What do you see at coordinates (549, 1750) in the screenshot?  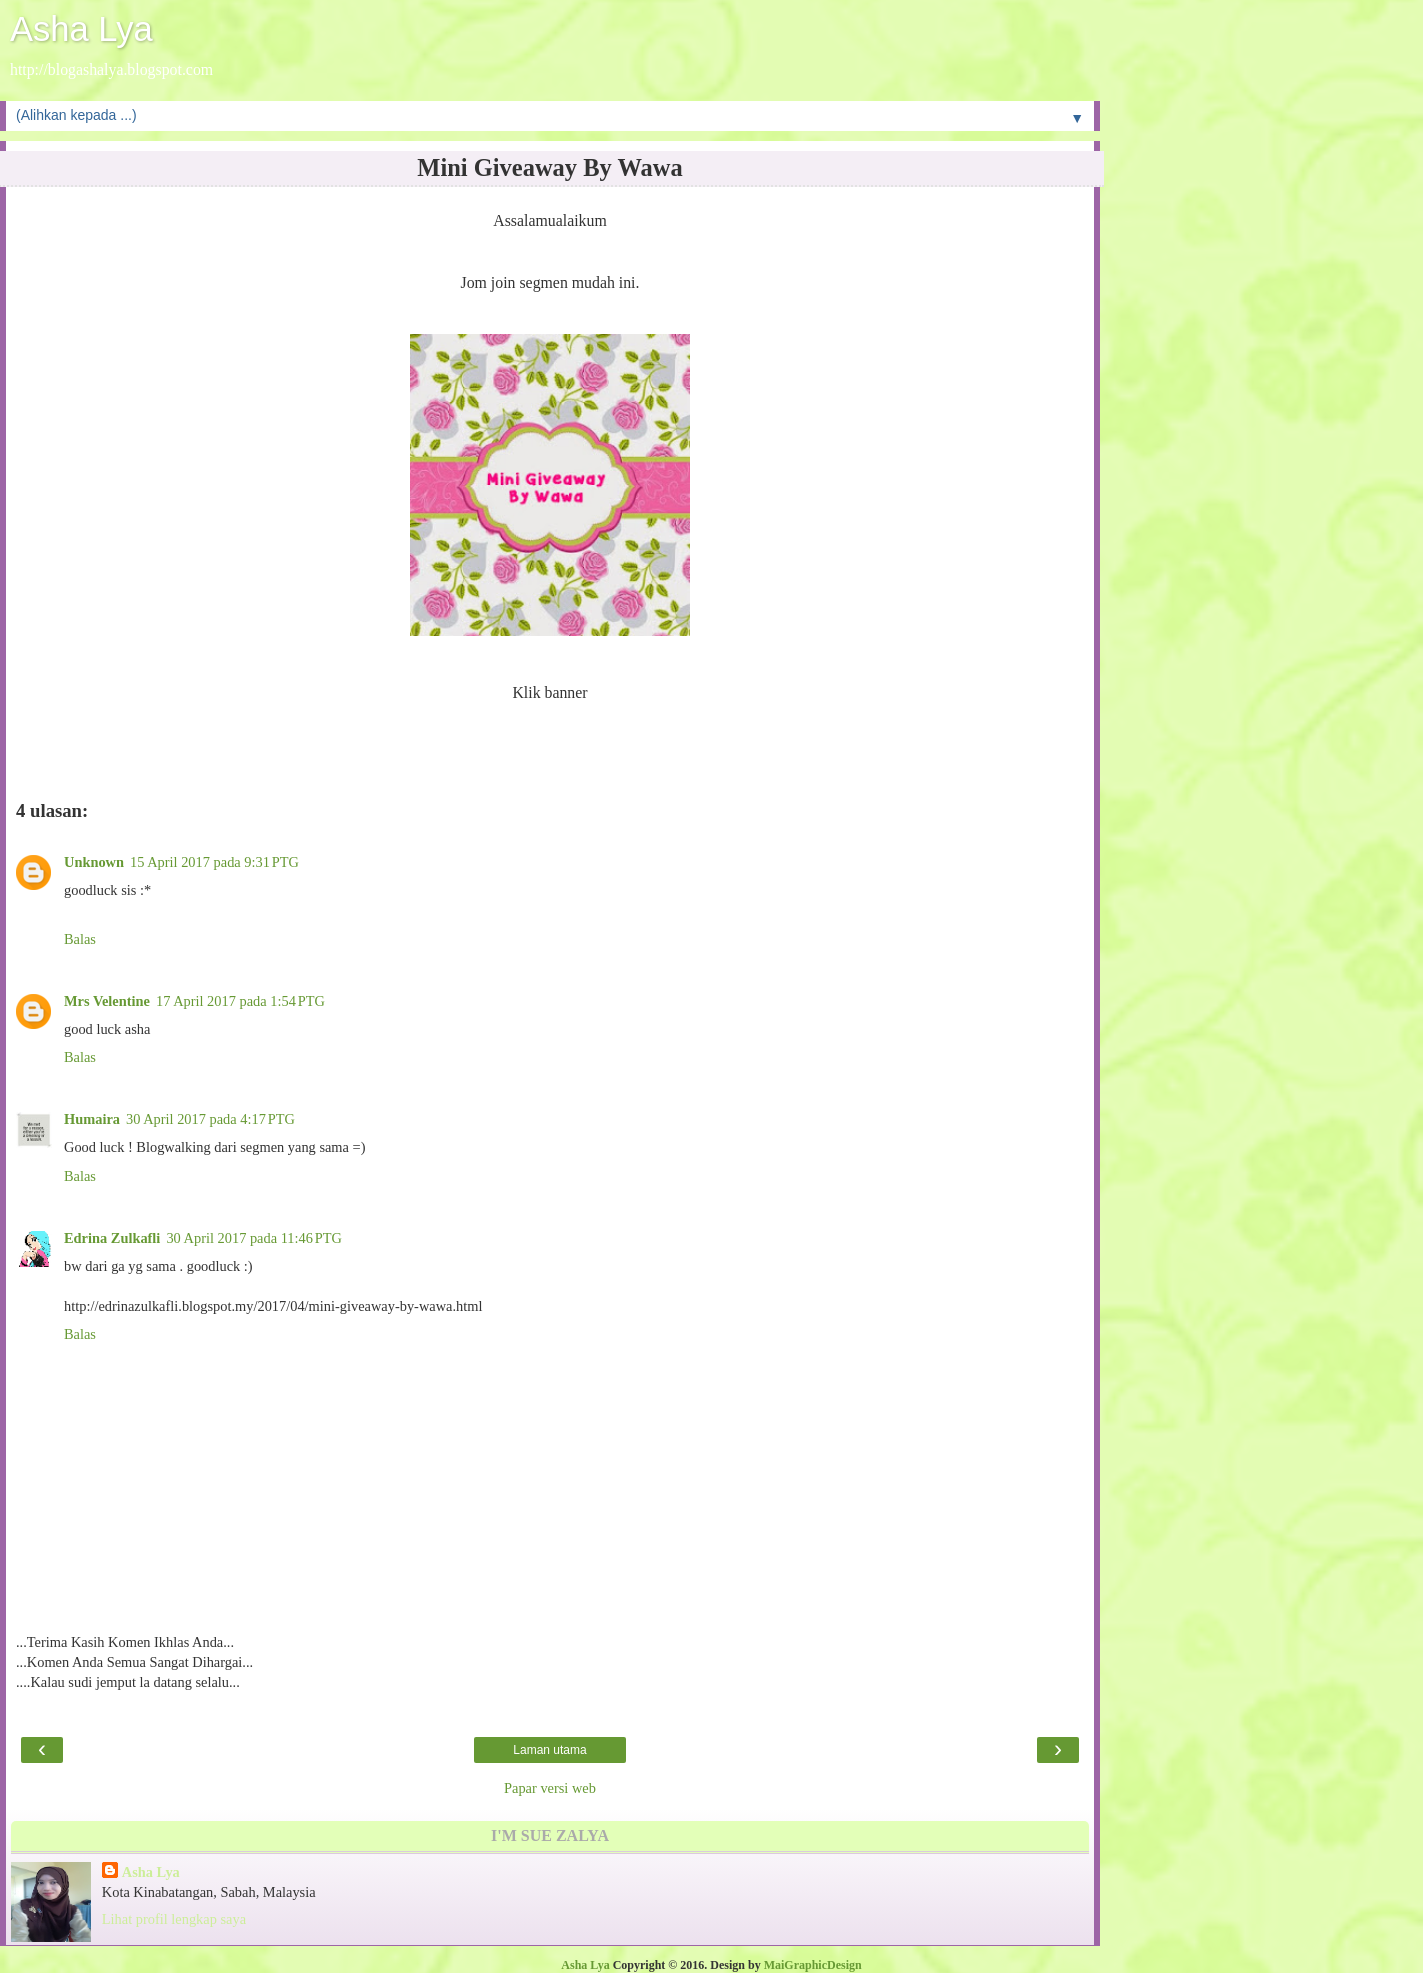 I see `Laman utama` at bounding box center [549, 1750].